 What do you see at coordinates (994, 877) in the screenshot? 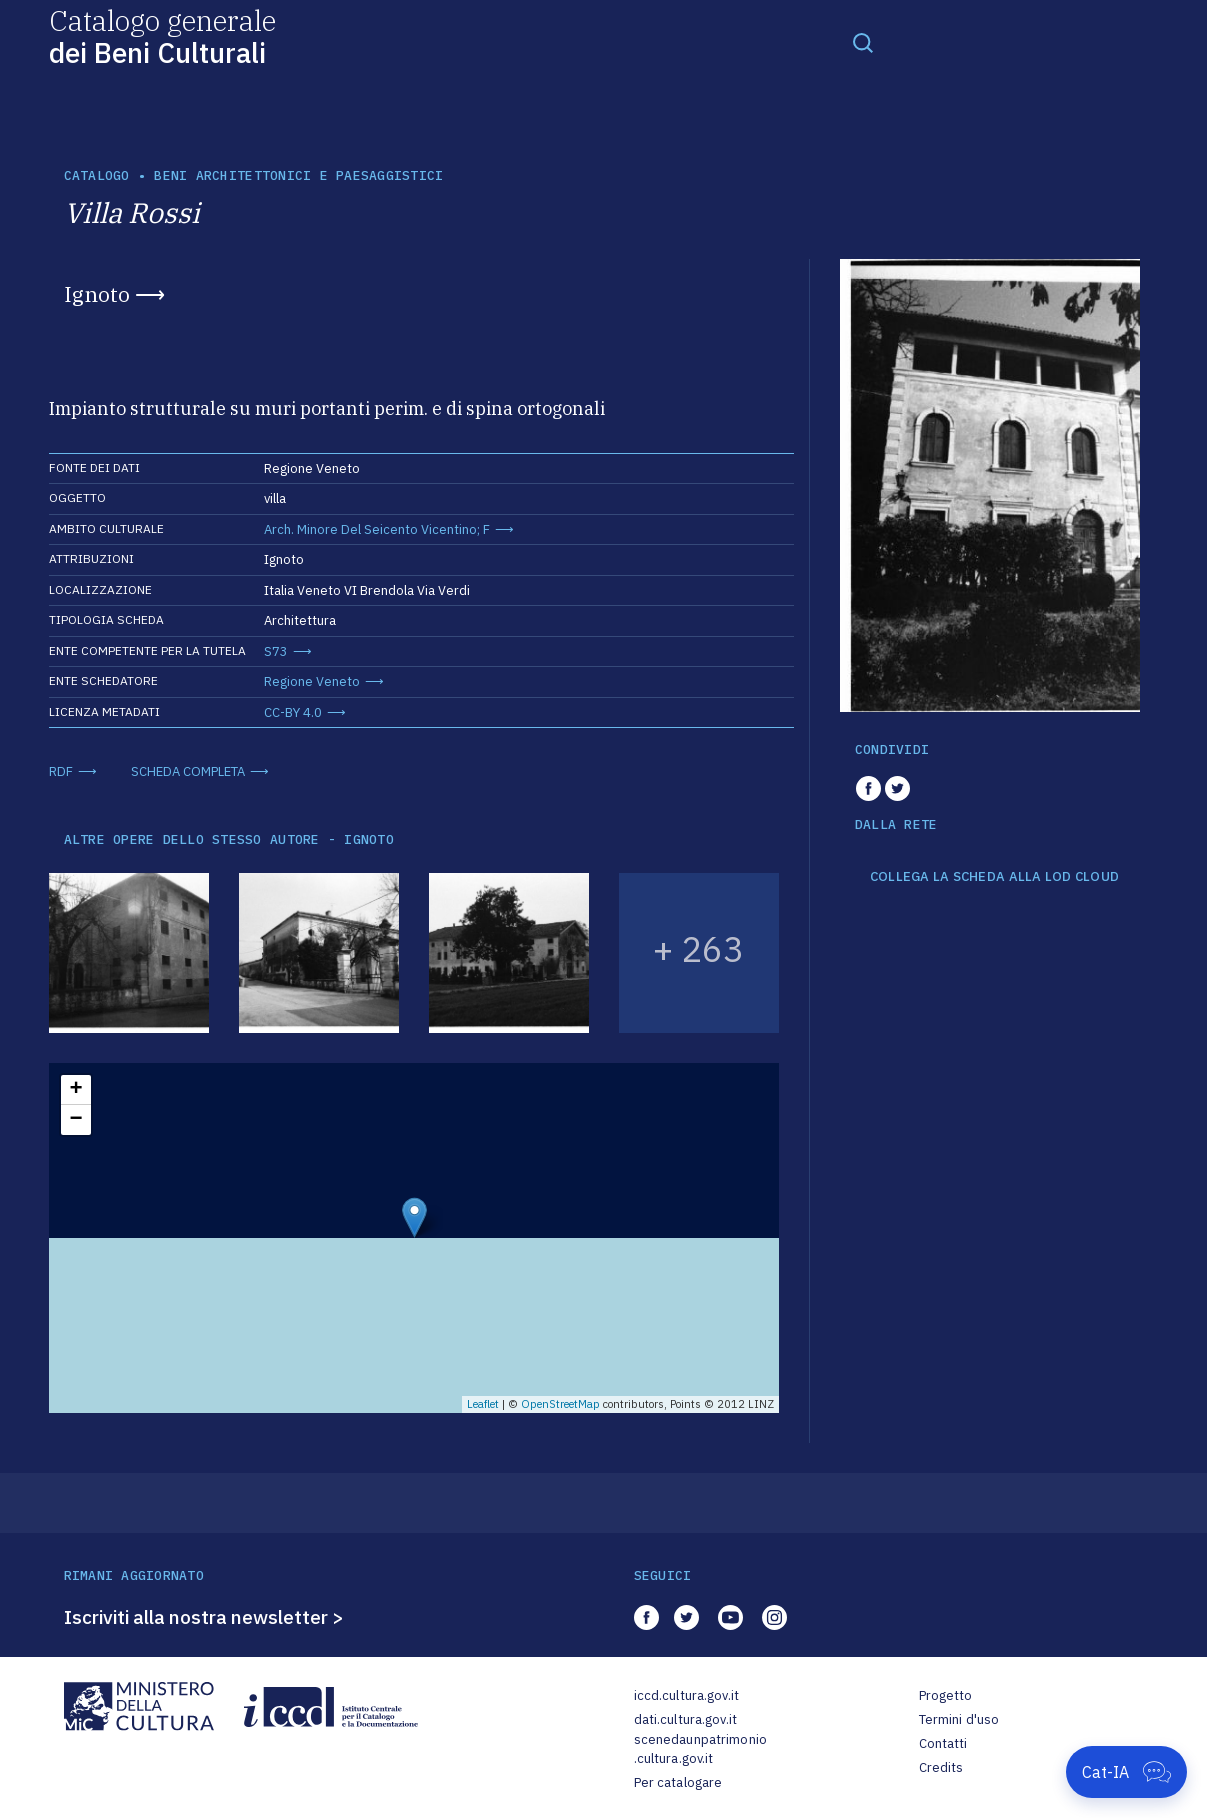
I see `COLLEGA LA SCHEDA ALLA LOD CLOUD` at bounding box center [994, 877].